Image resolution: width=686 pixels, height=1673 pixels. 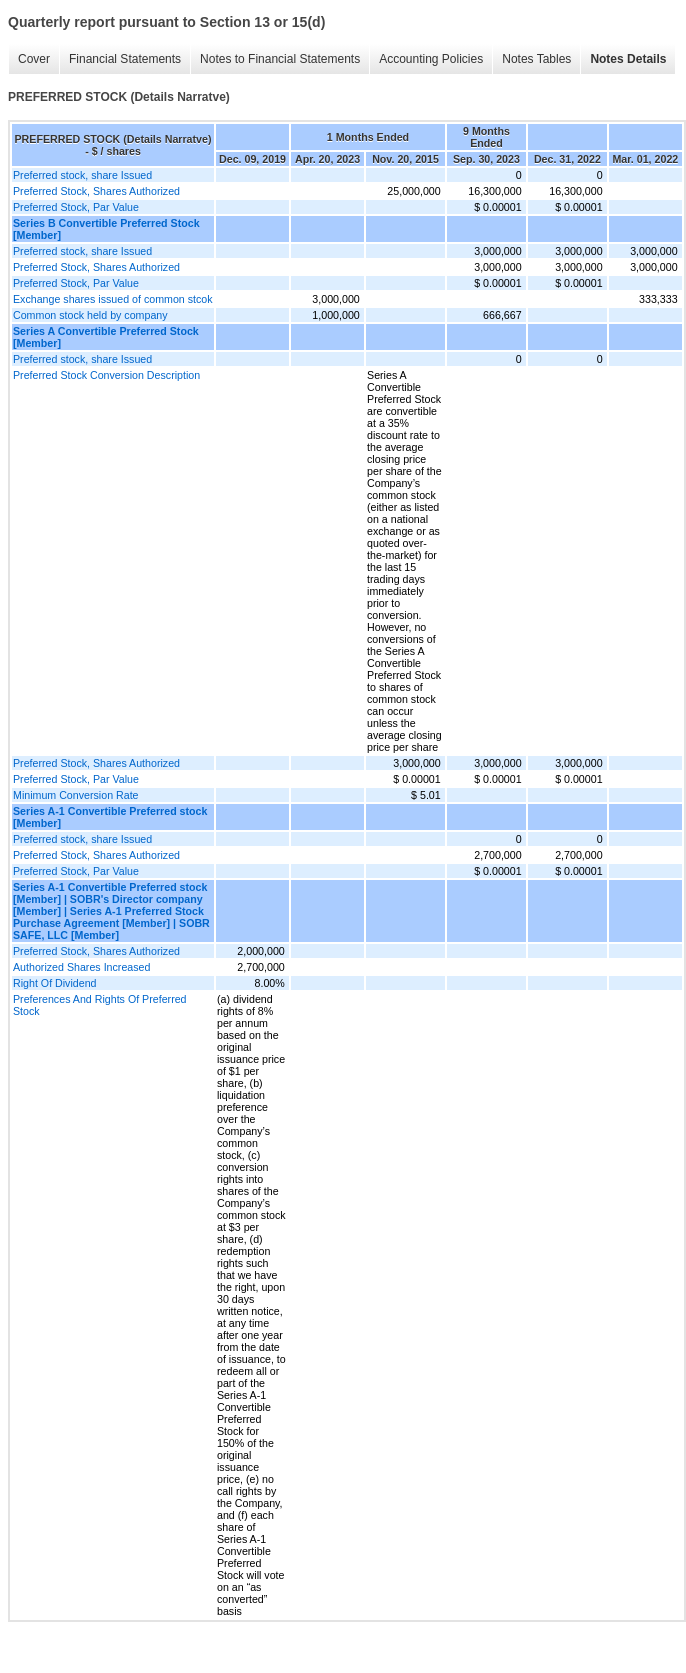 What do you see at coordinates (280, 59) in the screenshot?
I see `Notes to Financial Statements` at bounding box center [280, 59].